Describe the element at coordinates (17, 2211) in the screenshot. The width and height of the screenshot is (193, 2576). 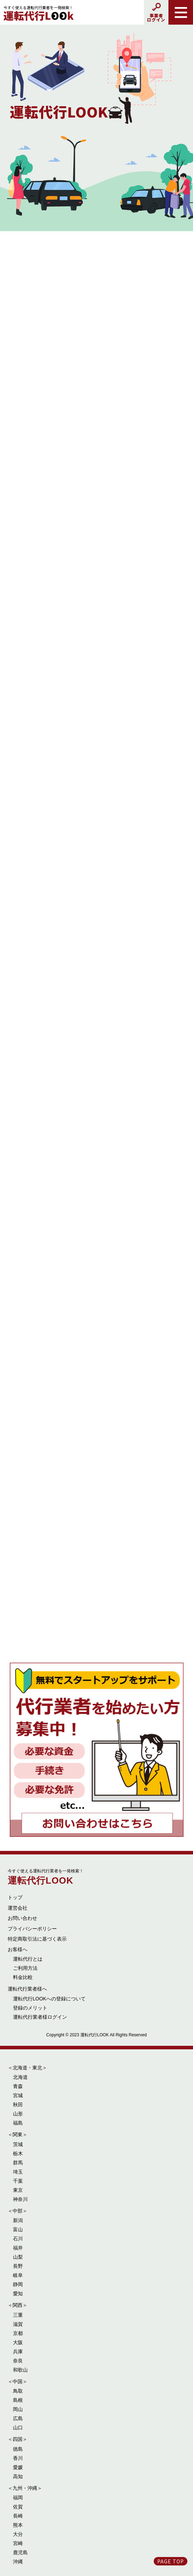
I see `＜中部＞` at that location.